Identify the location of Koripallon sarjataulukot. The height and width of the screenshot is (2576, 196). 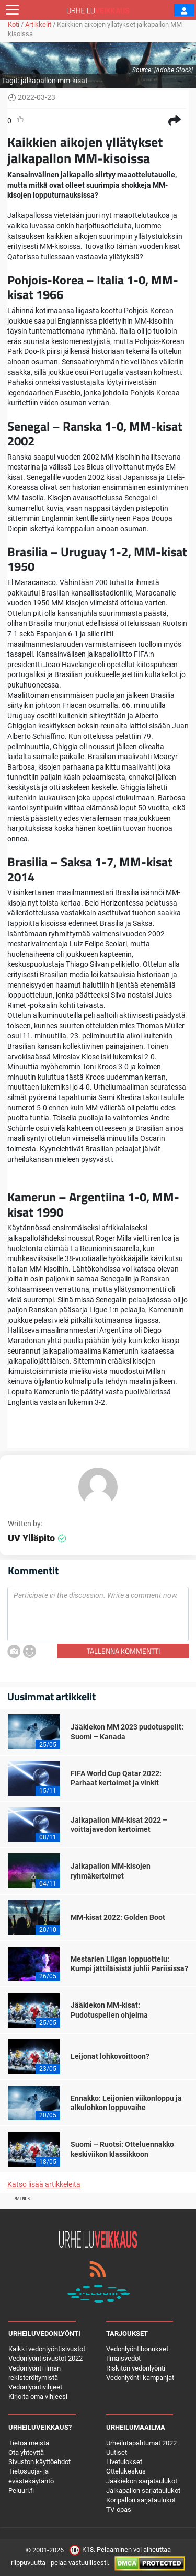
(141, 2500).